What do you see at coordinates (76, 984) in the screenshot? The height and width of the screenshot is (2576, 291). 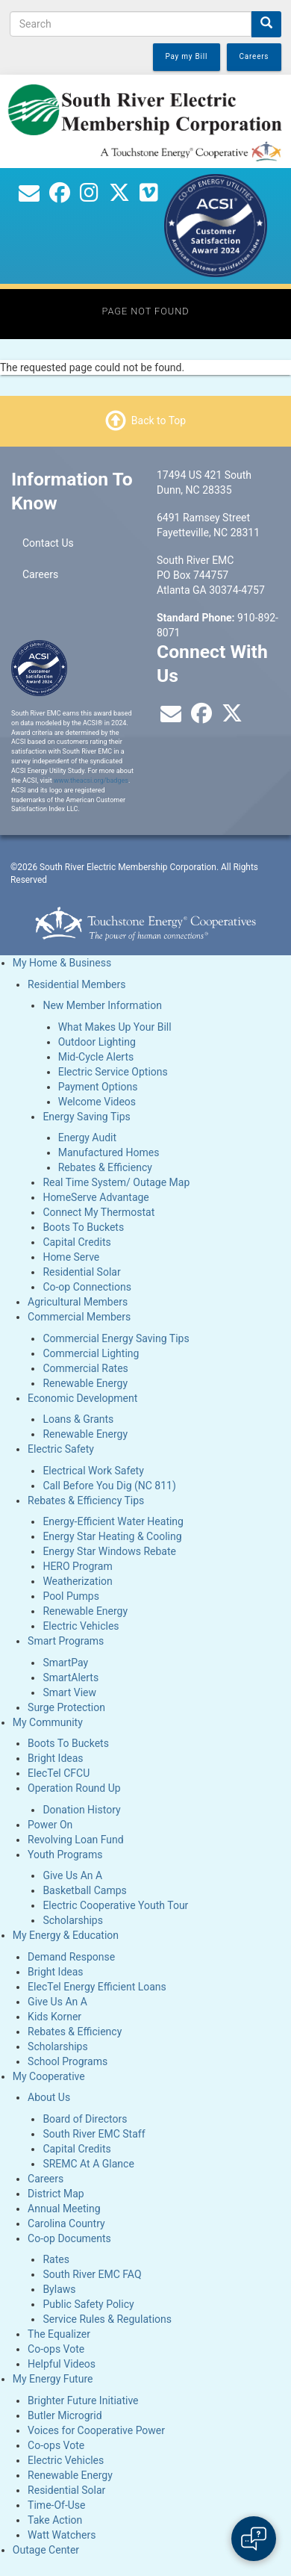 I see `Residential Members` at bounding box center [76, 984].